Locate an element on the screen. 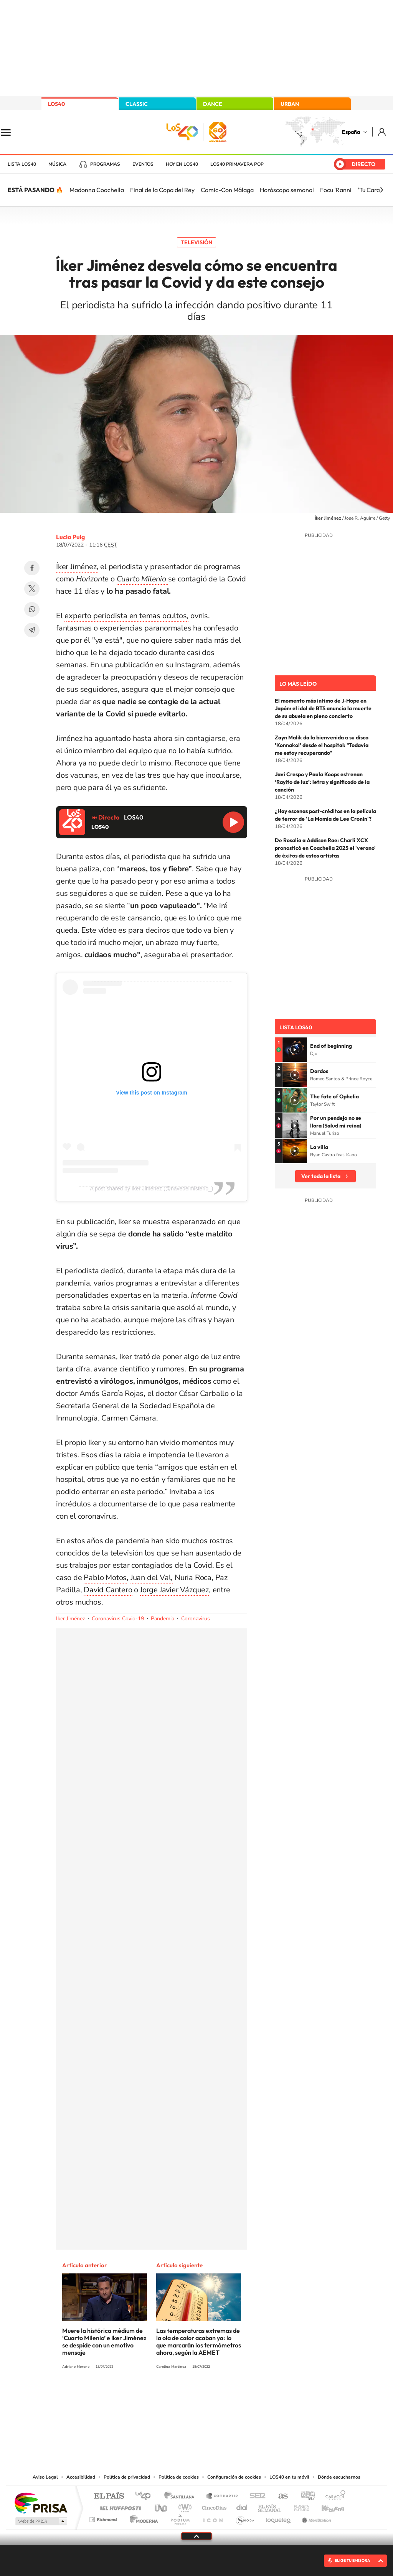 This screenshot has width=393, height=2576. Íker Jiménez, is located at coordinates (77, 566).